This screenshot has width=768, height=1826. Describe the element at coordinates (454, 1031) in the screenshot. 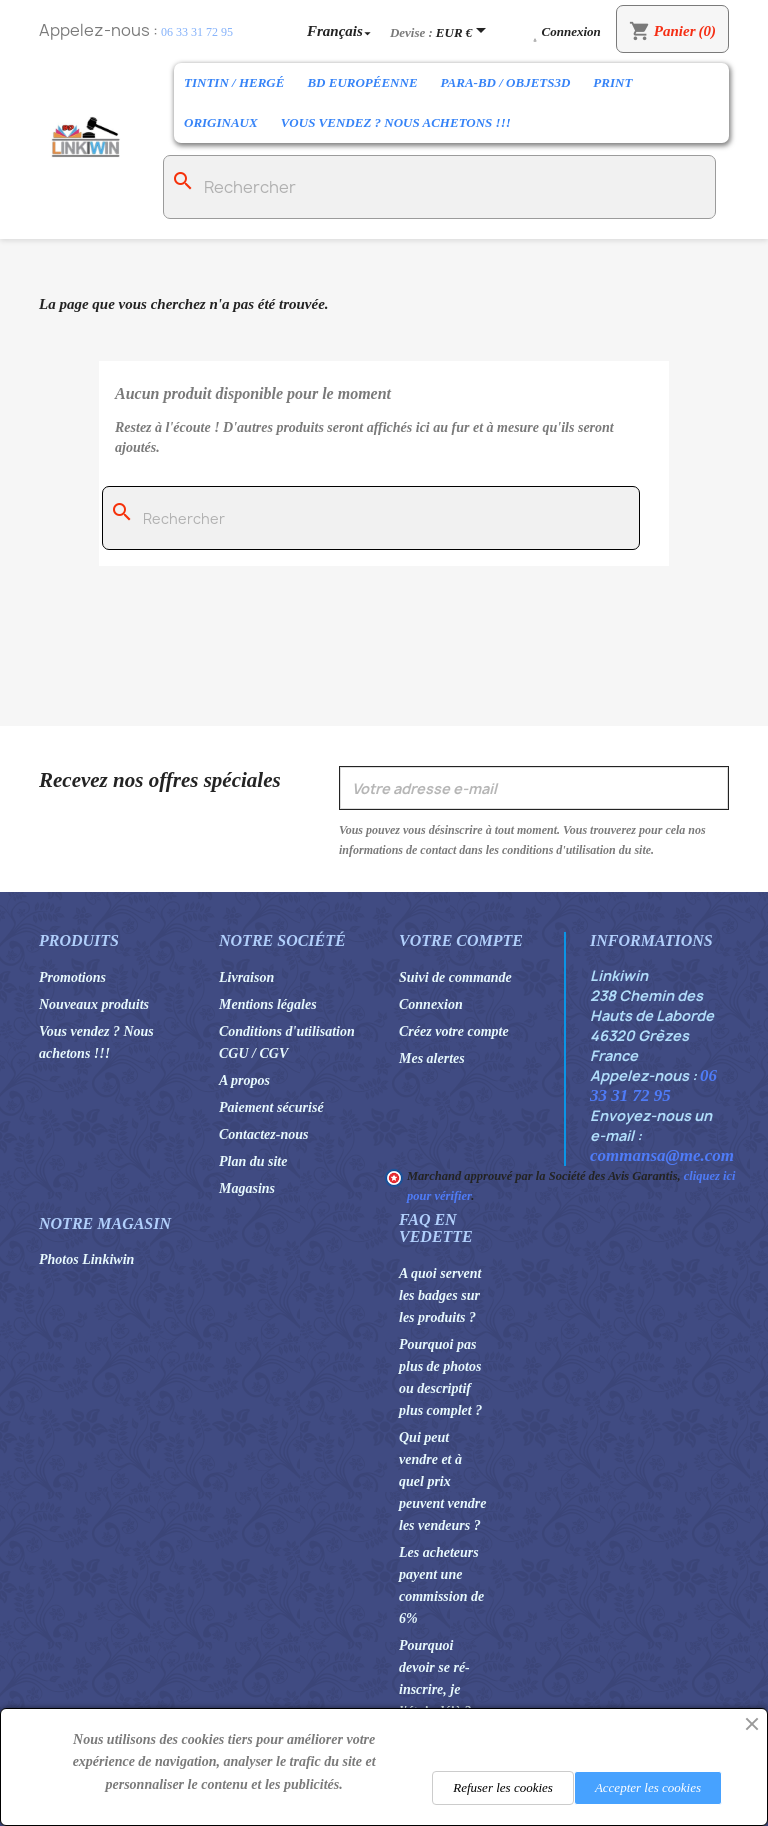

I see `Créez votre compte` at that location.